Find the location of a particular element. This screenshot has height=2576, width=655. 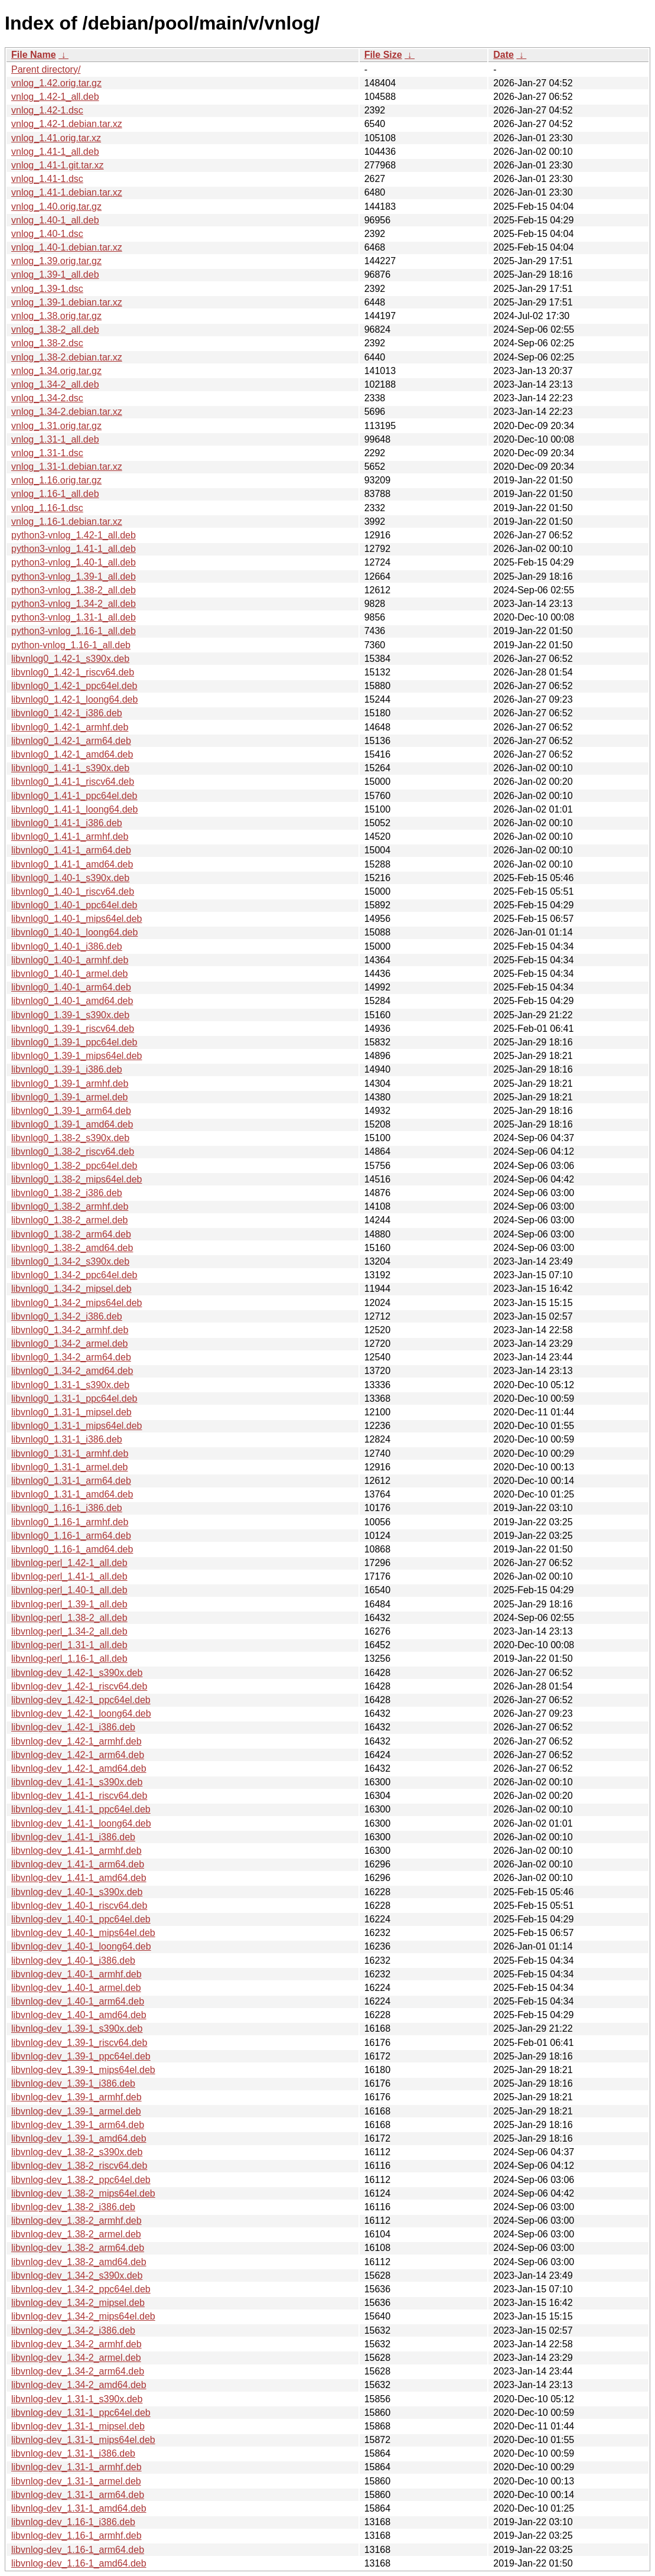

libvnlog-dev_1.41-1_ppc64el.deb is located at coordinates (81, 1809).